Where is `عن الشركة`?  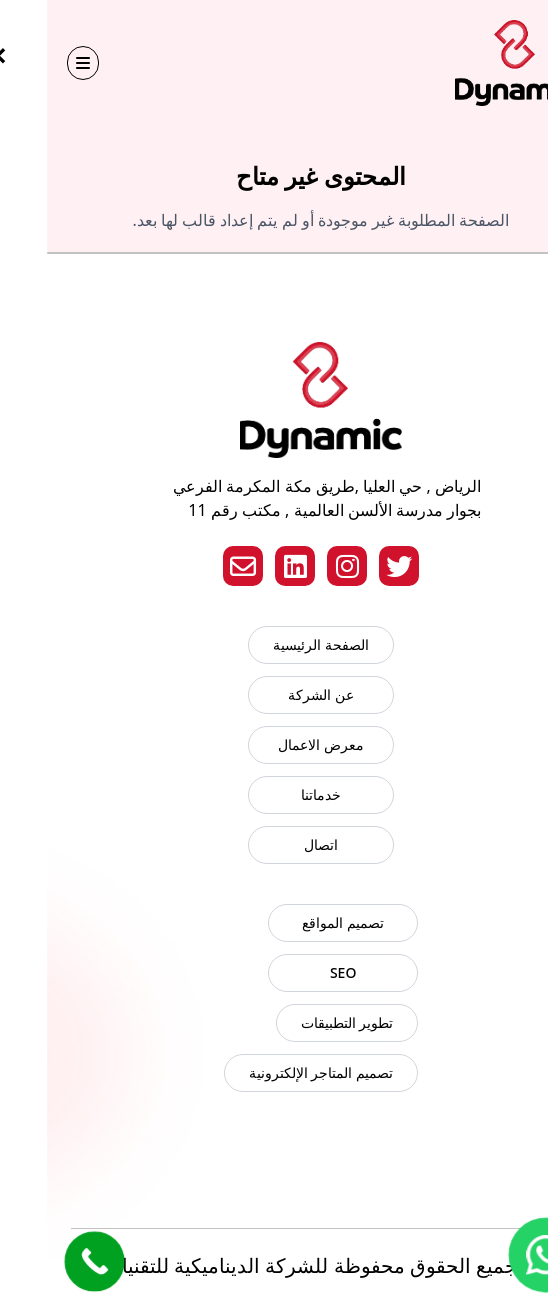 عن الشركة is located at coordinates (274, 694).